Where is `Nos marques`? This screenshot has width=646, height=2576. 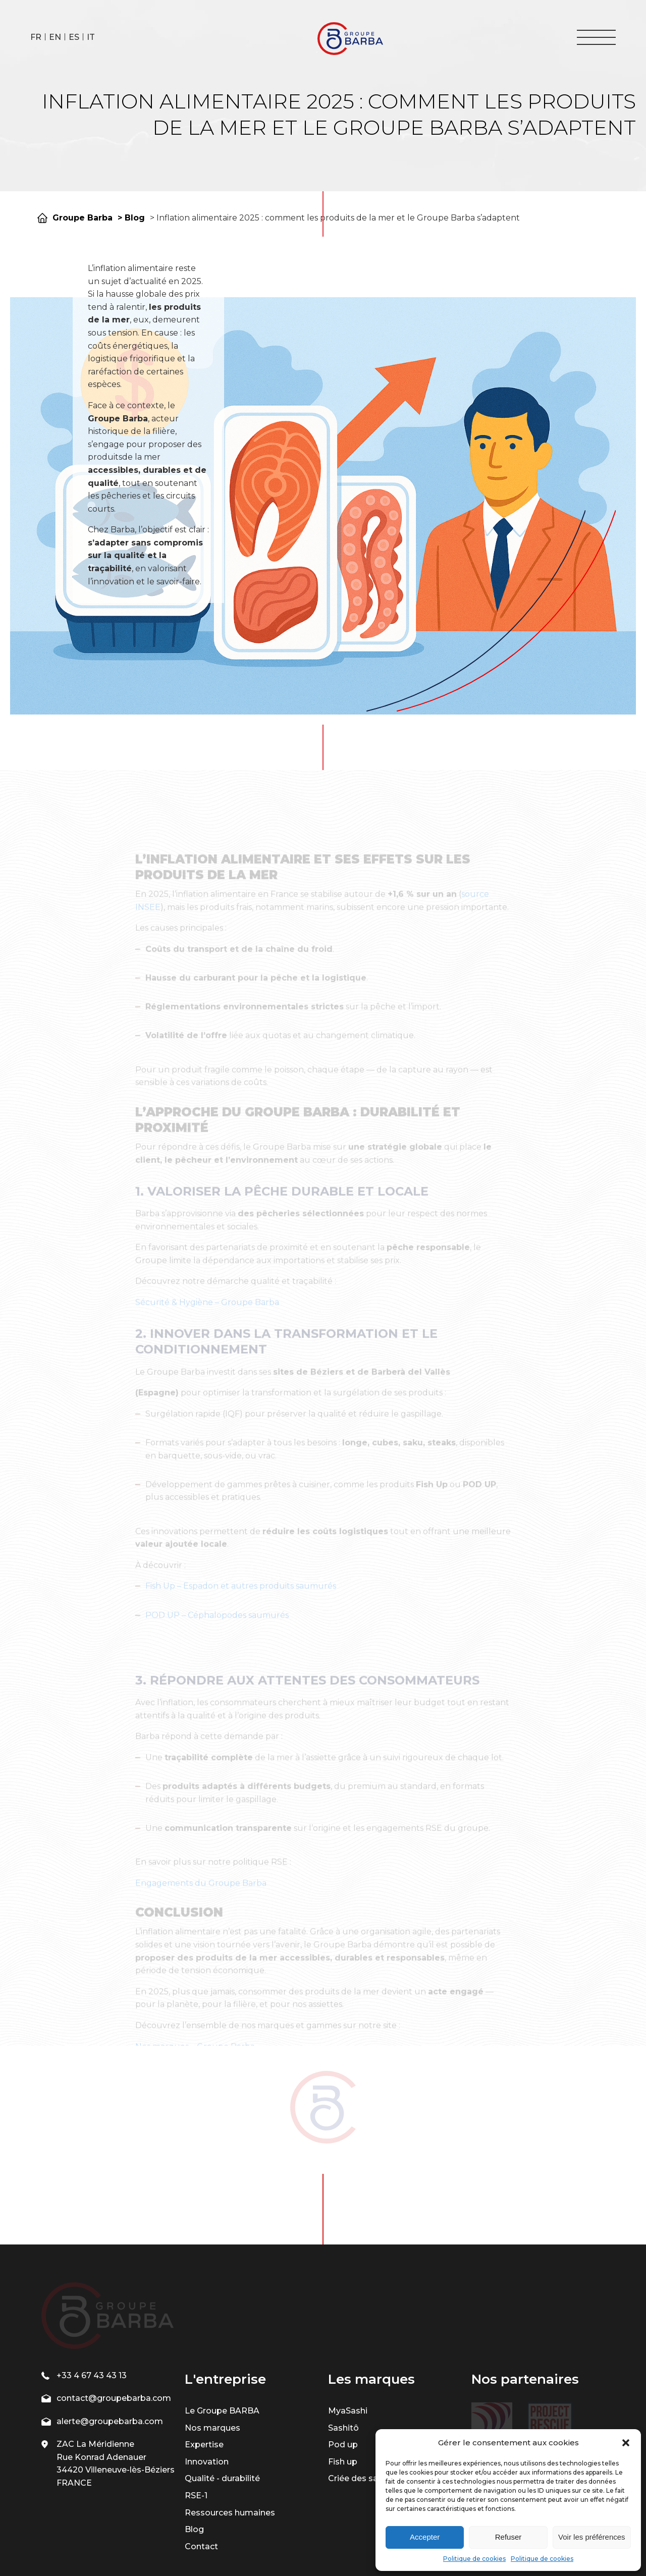
Nos marques is located at coordinates (212, 2355).